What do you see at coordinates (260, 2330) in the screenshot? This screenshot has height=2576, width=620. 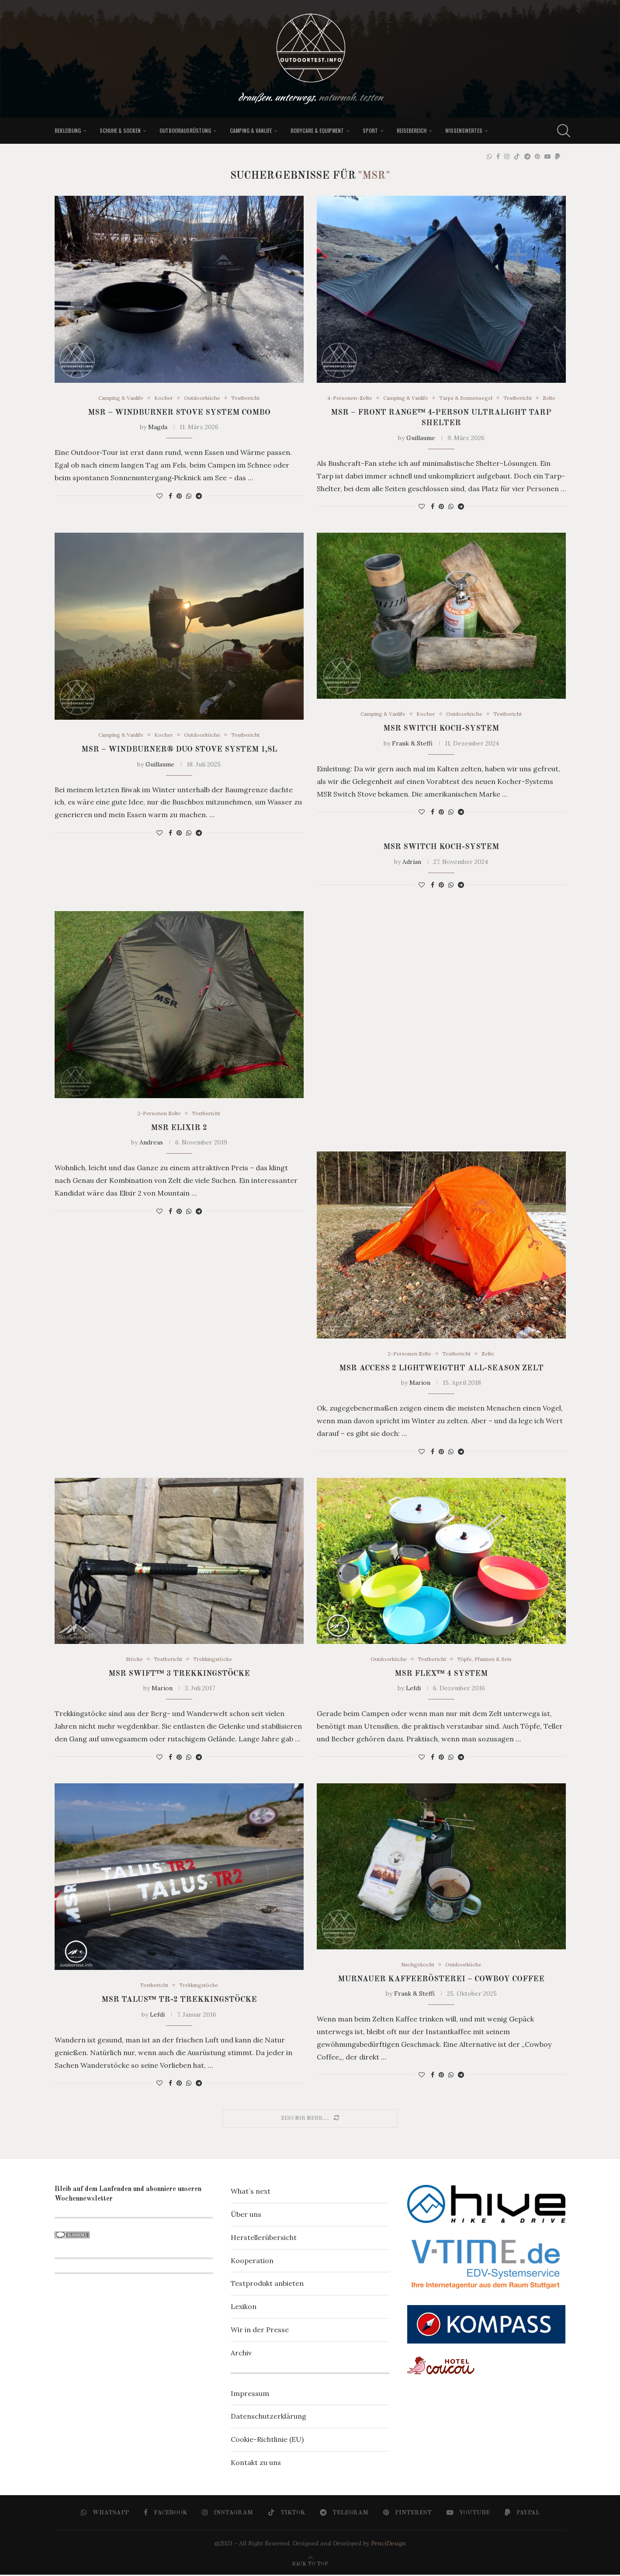 I see `Wir in der Presse` at bounding box center [260, 2330].